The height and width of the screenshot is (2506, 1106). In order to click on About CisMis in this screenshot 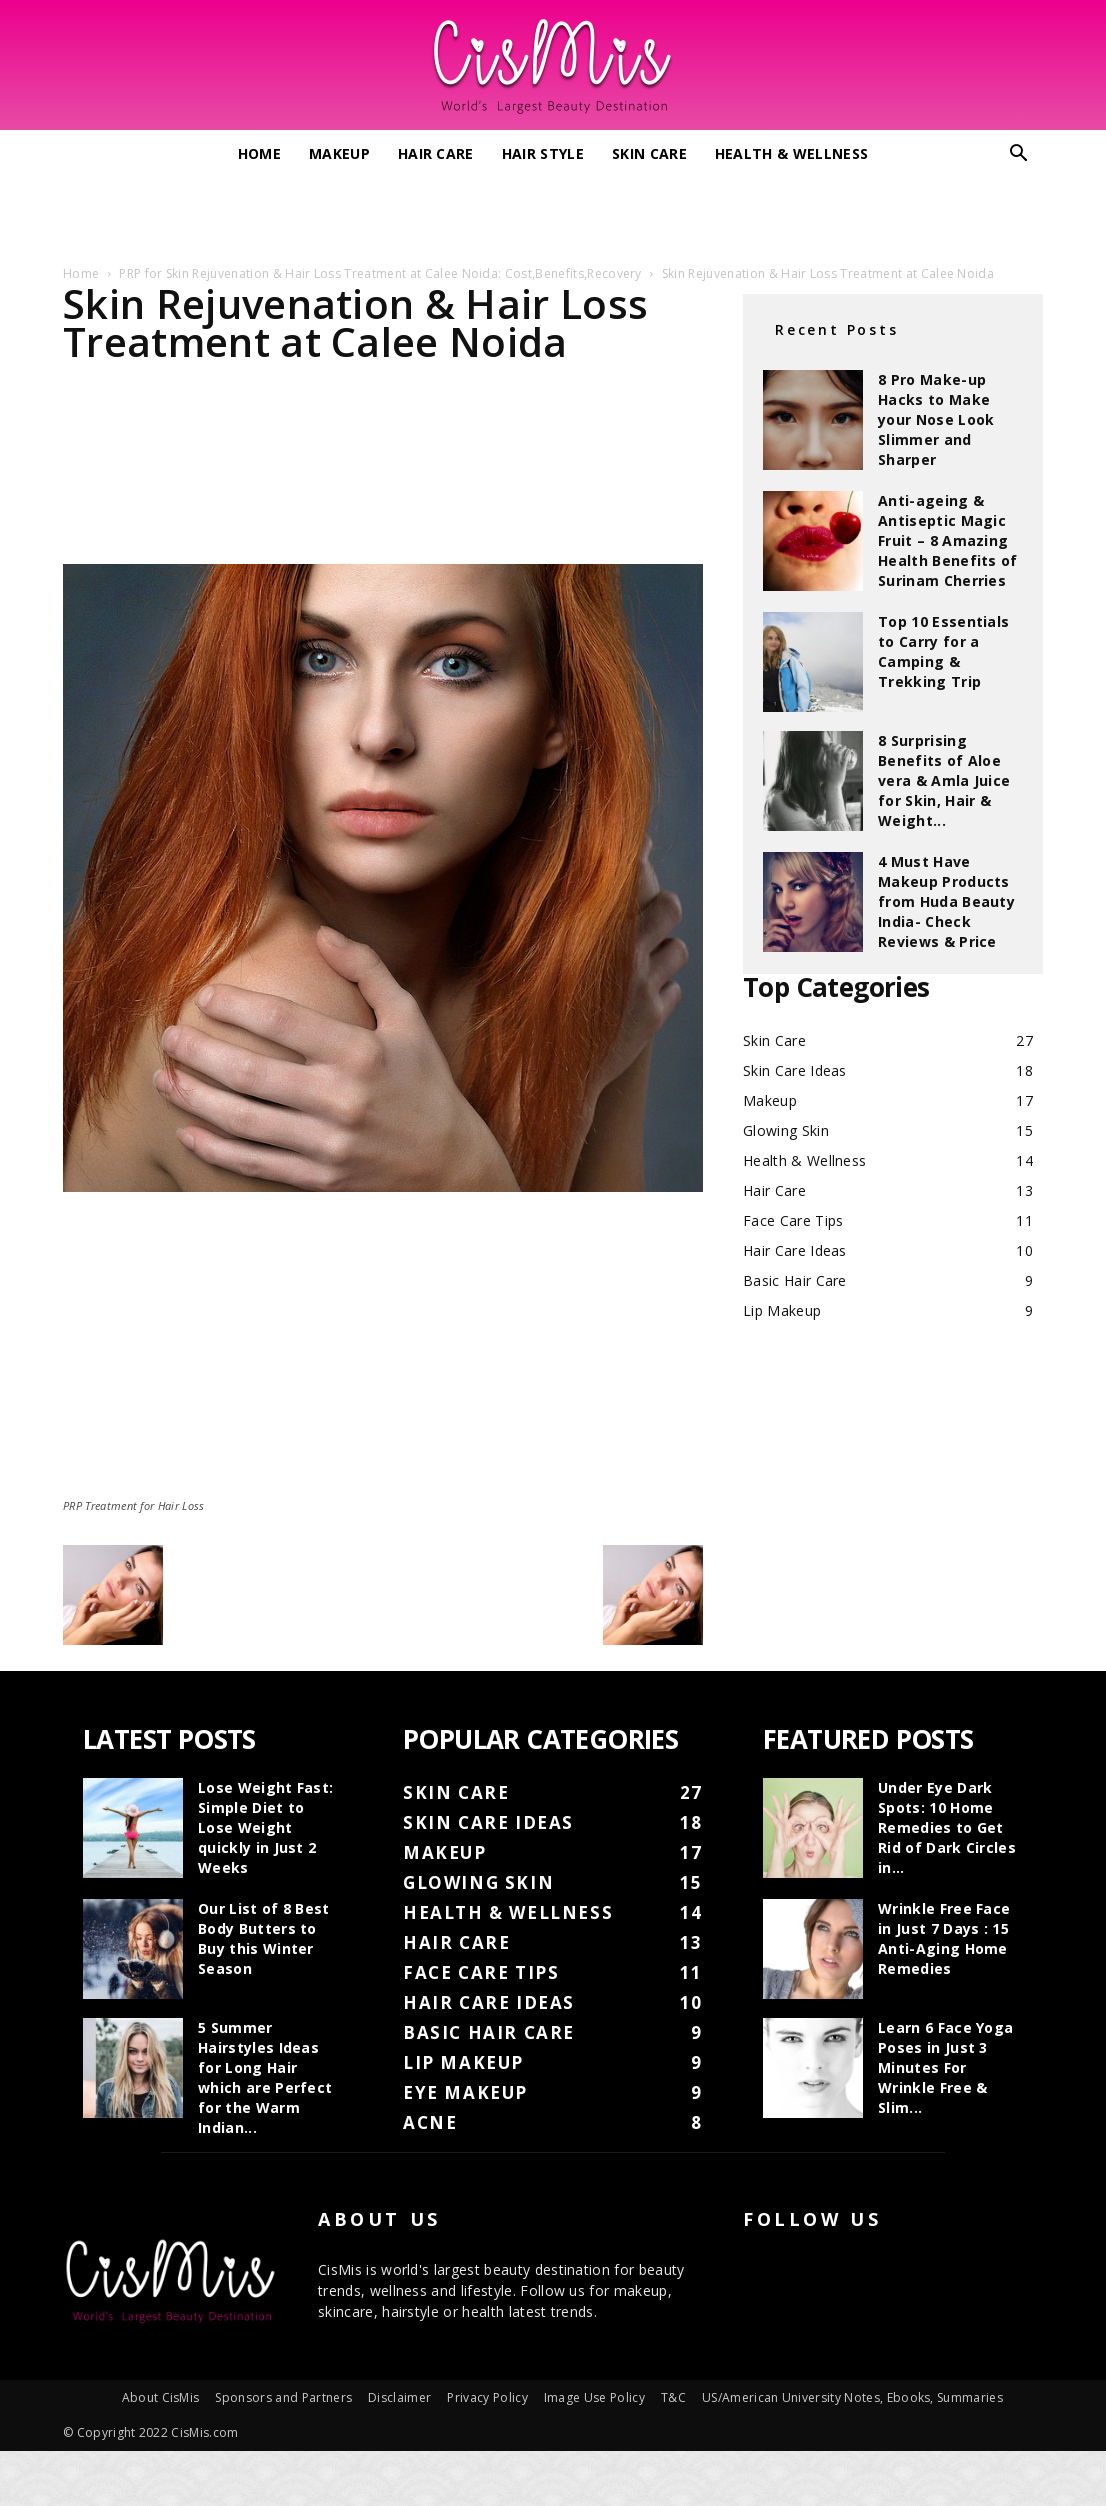, I will do `click(161, 2397)`.